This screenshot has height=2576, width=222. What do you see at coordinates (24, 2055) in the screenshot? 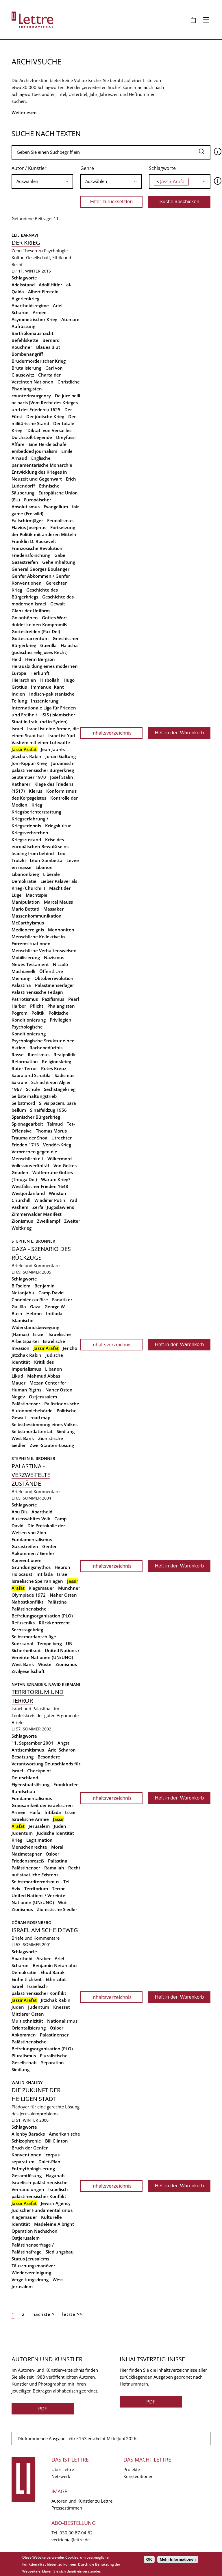
I see `Pluralismus` at bounding box center [24, 2055].